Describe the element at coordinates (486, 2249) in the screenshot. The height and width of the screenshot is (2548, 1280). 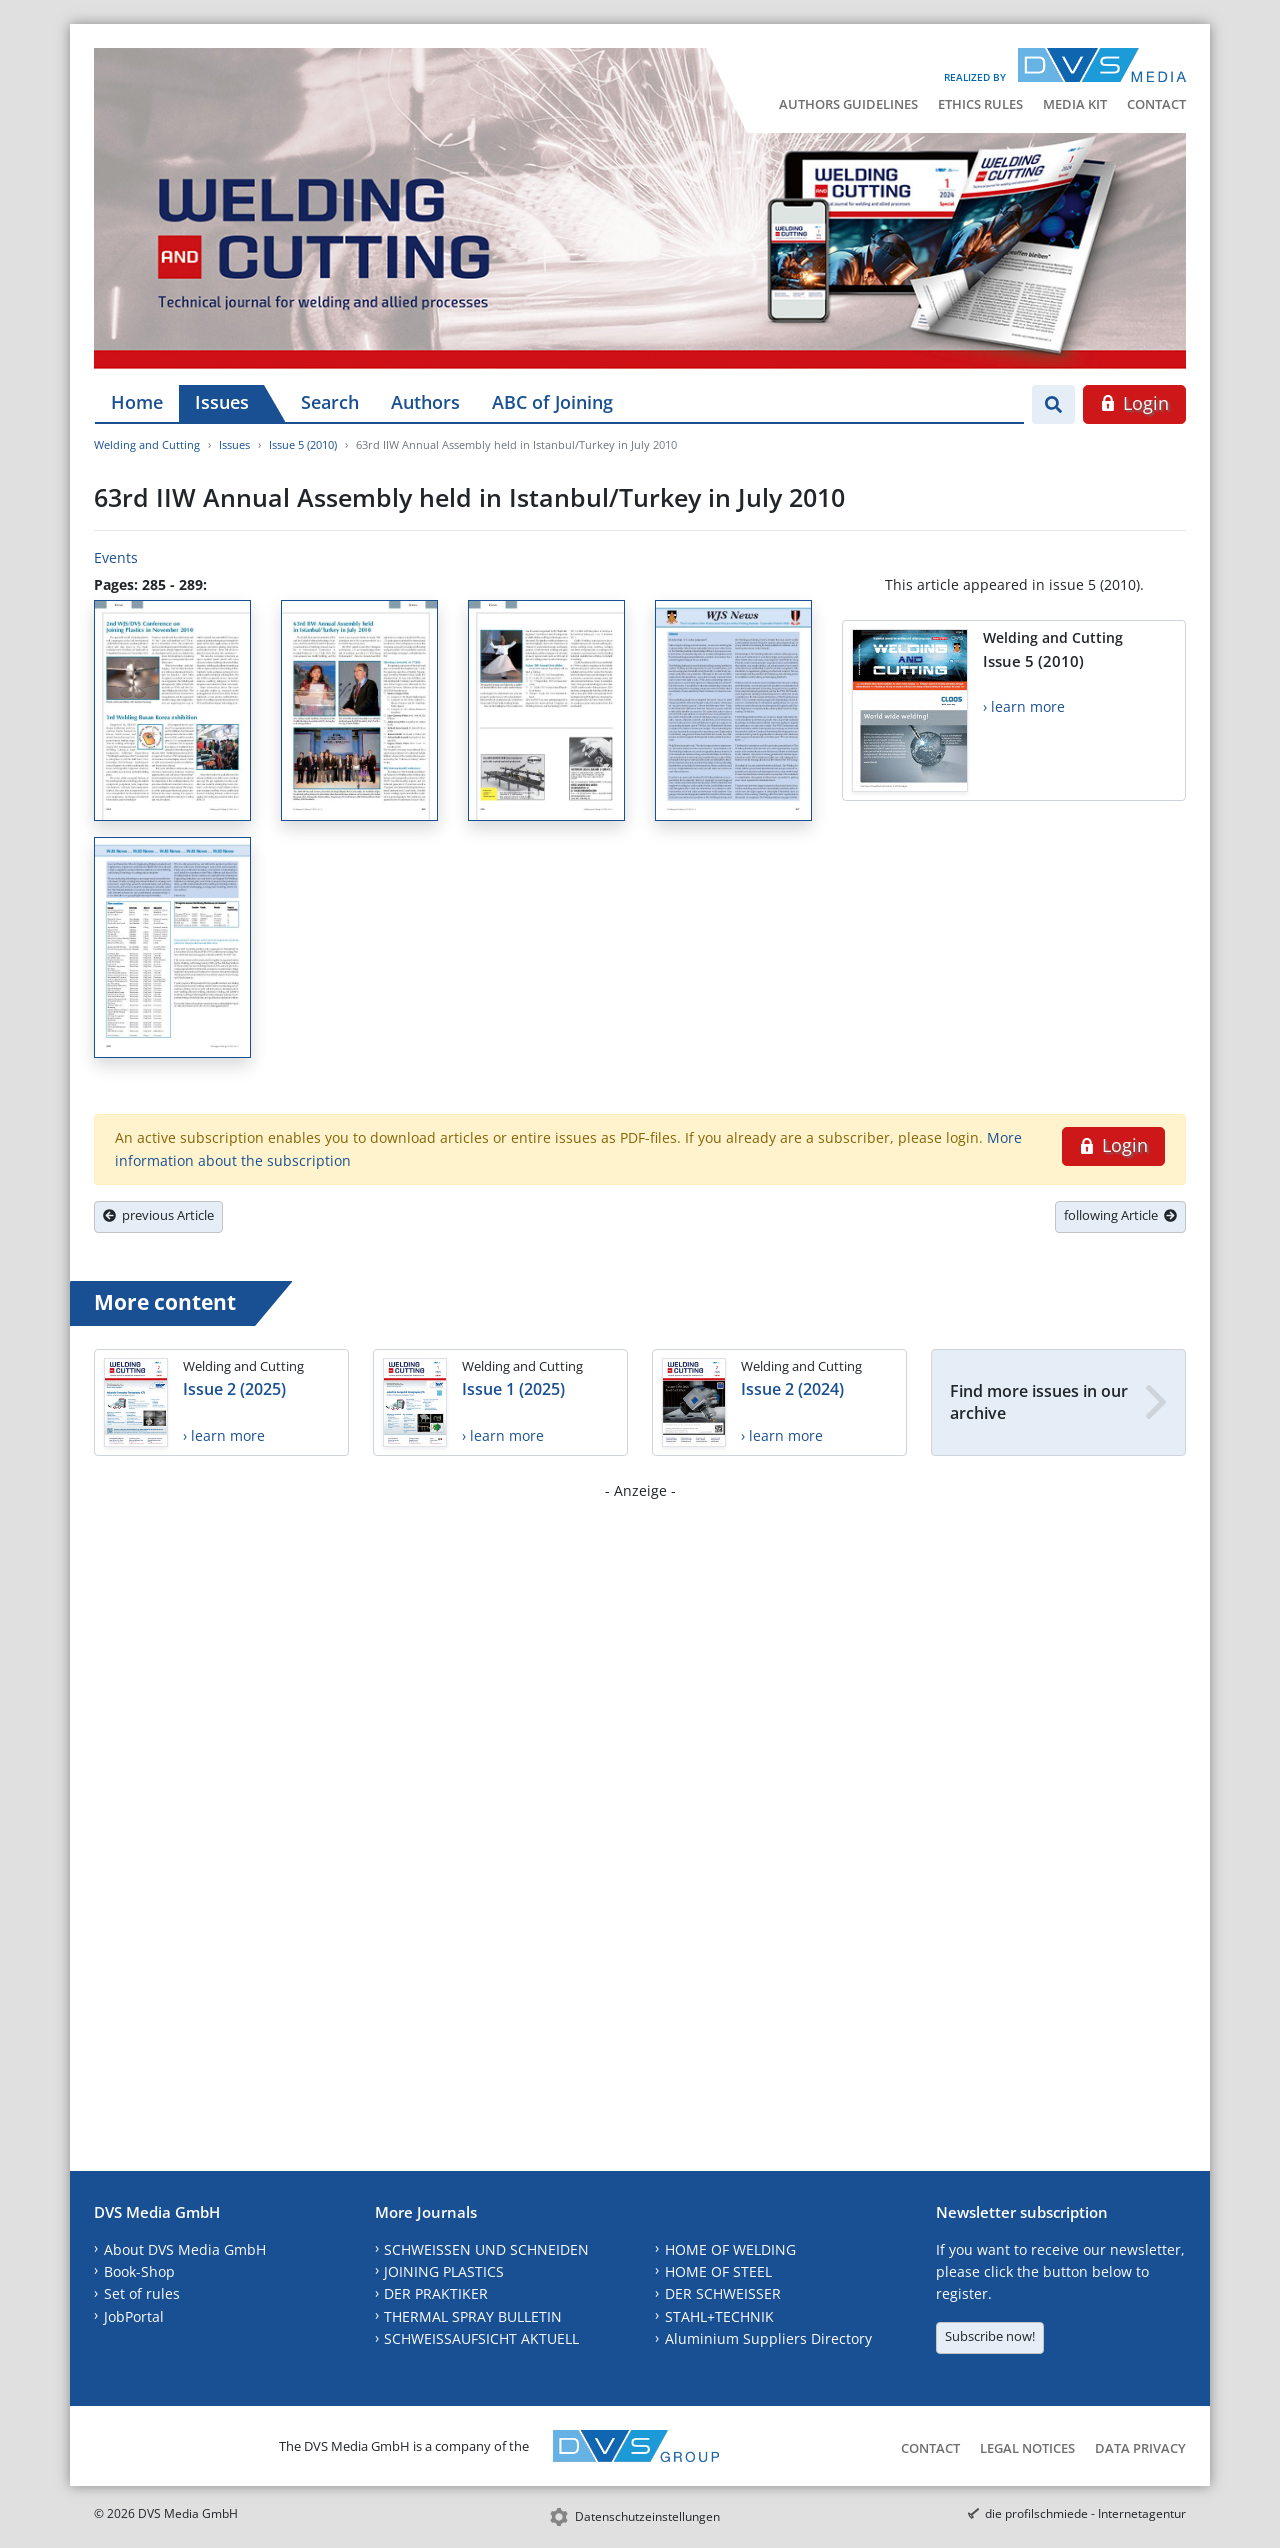
I see `SCHWEISSEN UND SCHNEIDEN` at that location.